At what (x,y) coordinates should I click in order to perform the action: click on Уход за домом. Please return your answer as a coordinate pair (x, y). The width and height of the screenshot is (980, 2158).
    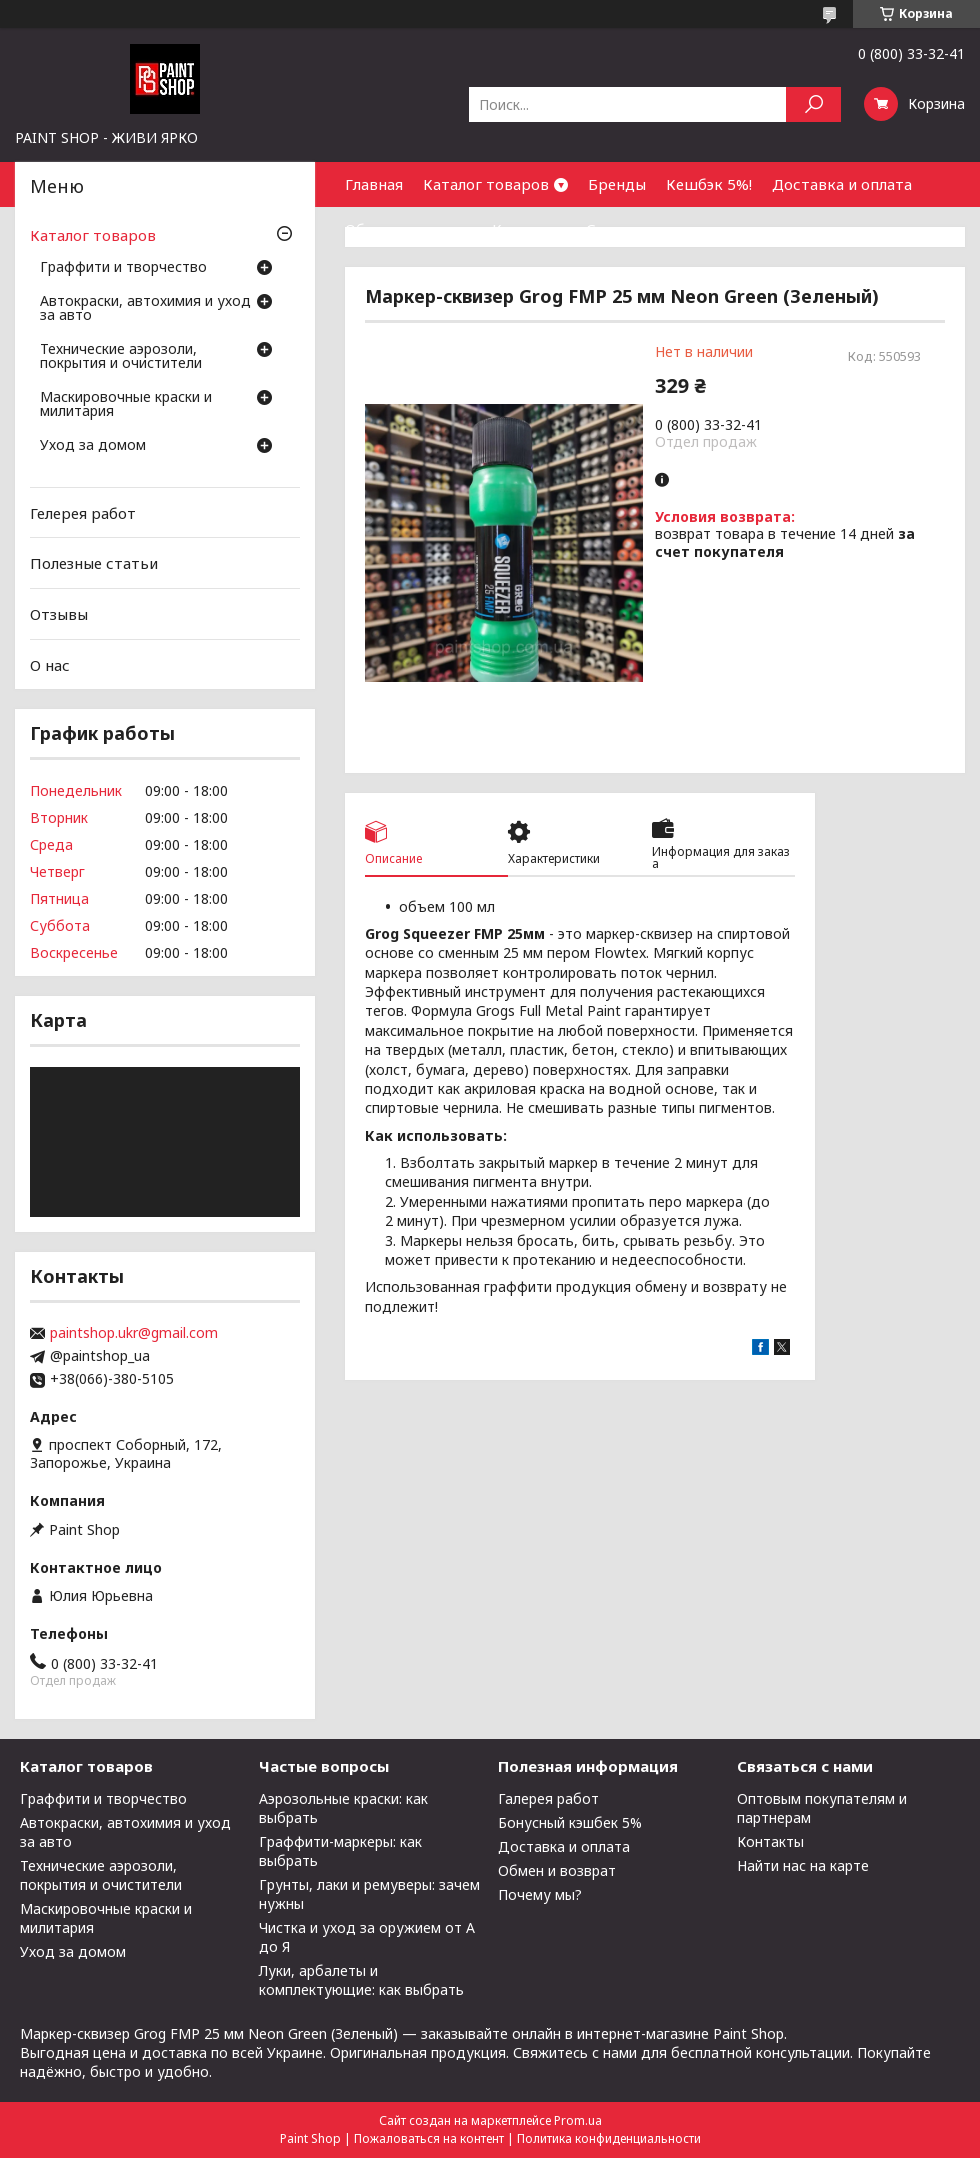
    Looking at the image, I should click on (93, 446).